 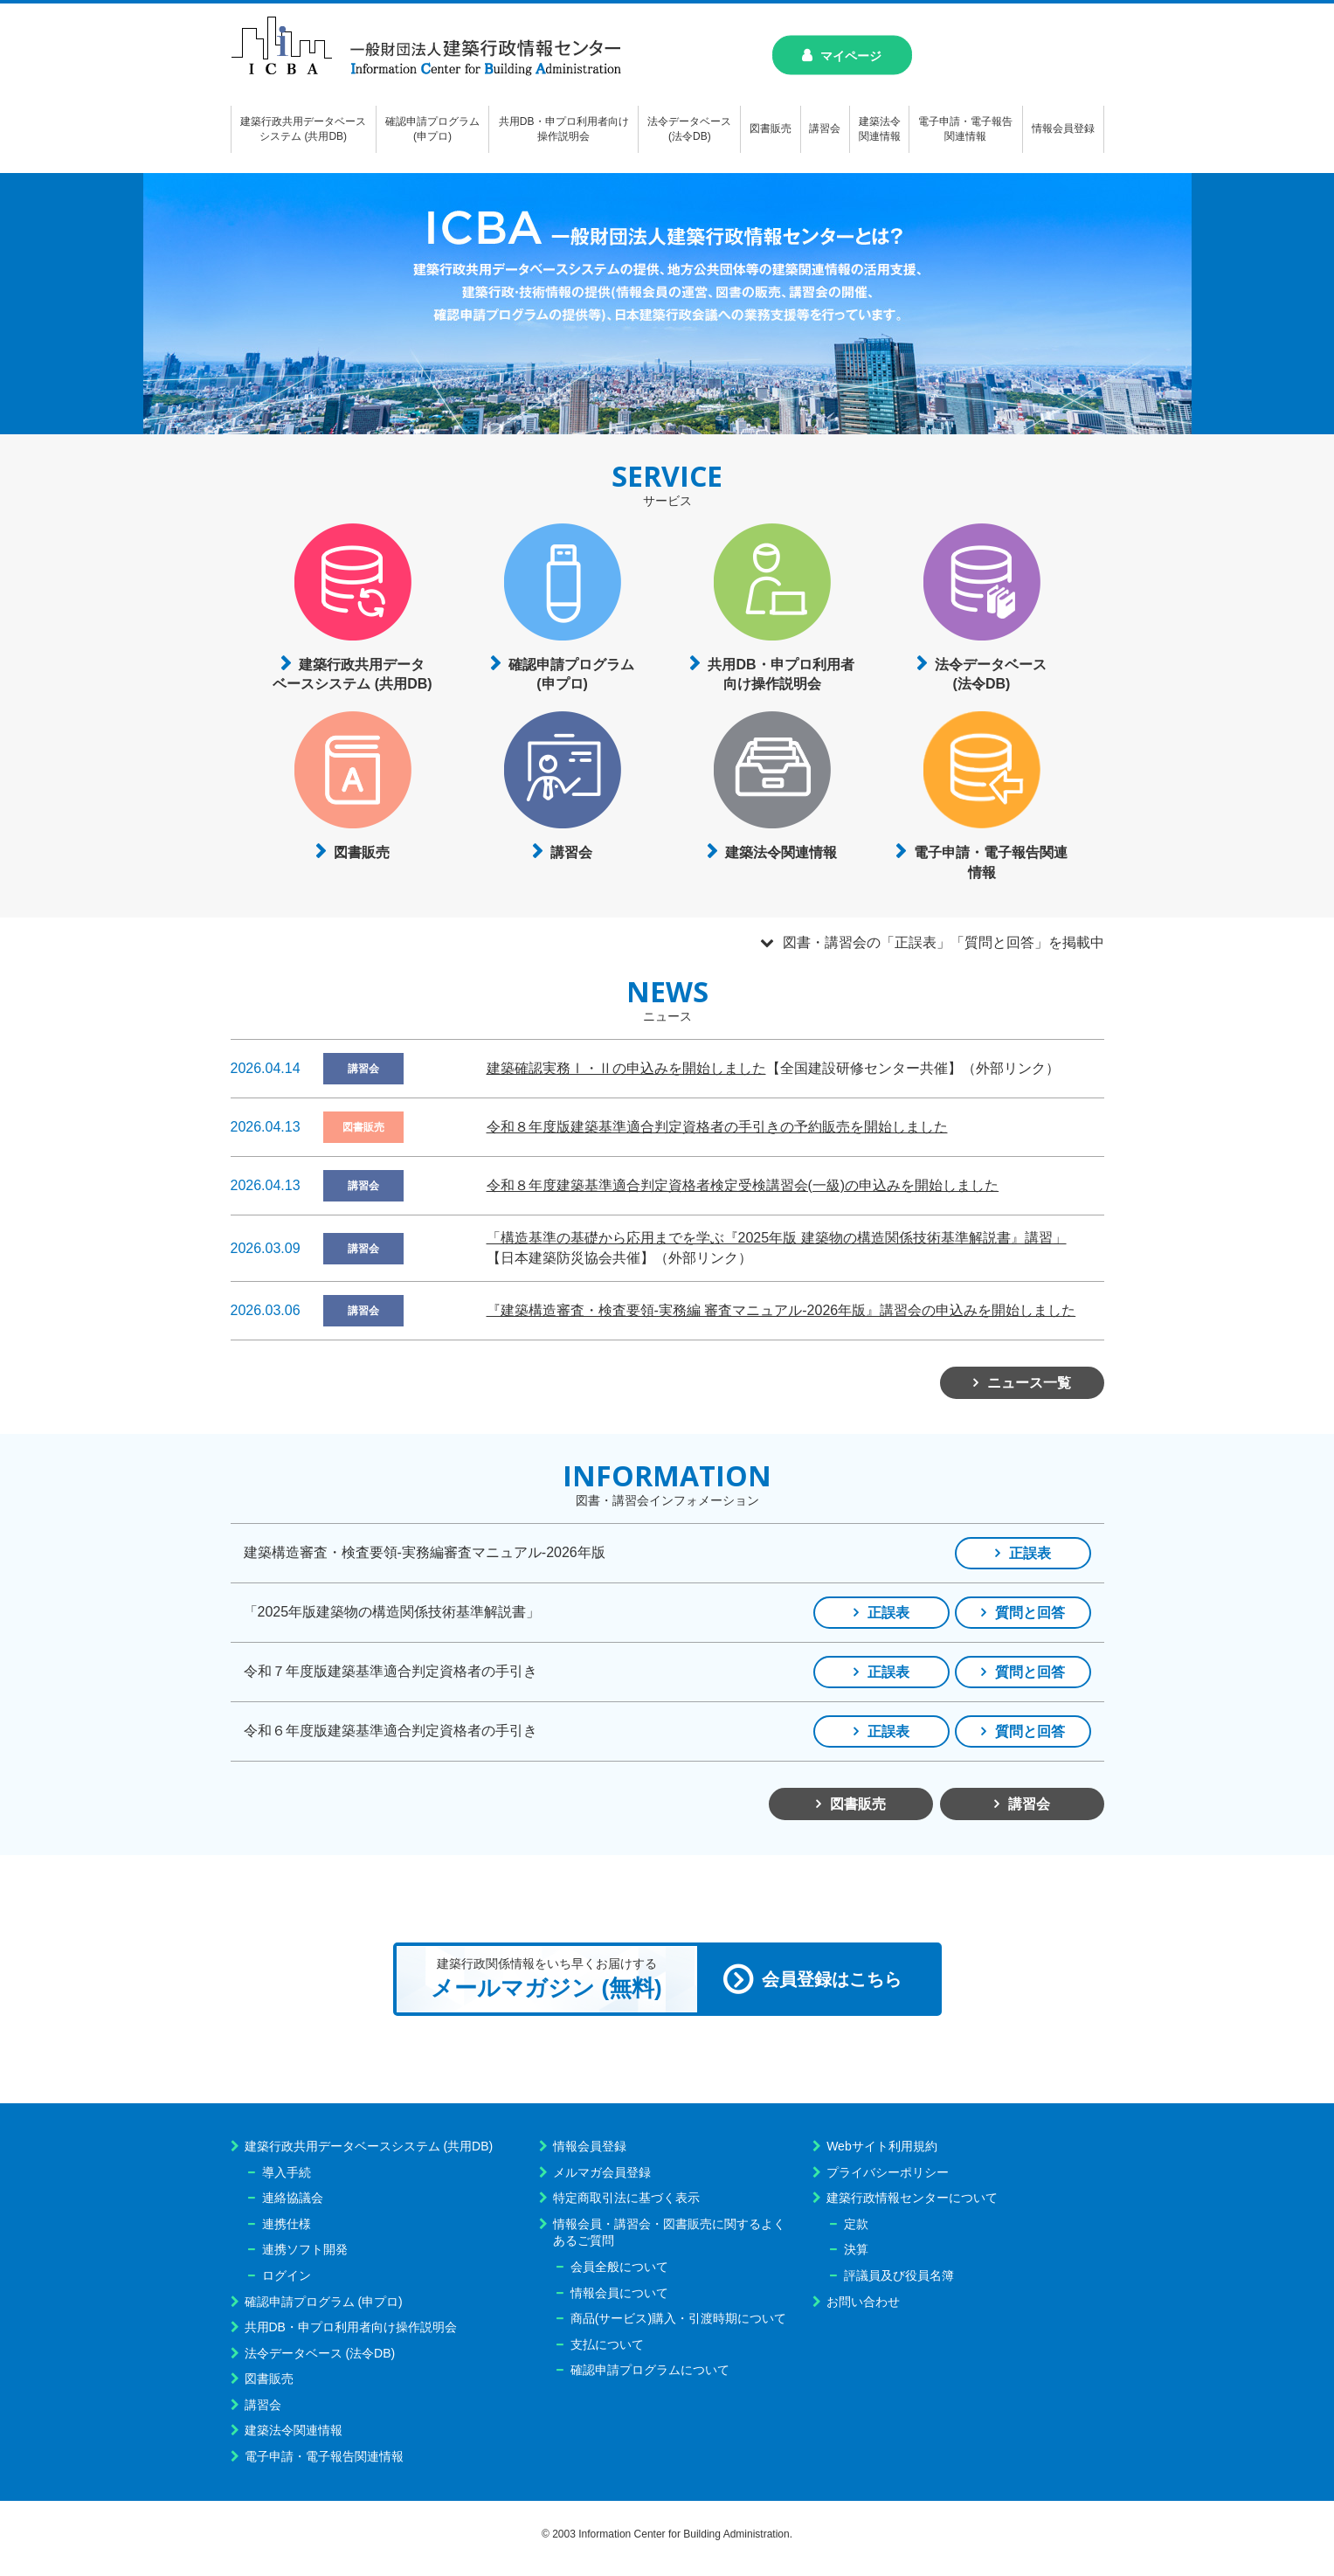 I want to click on 確認申請プログラムについて, so click(x=649, y=2370).